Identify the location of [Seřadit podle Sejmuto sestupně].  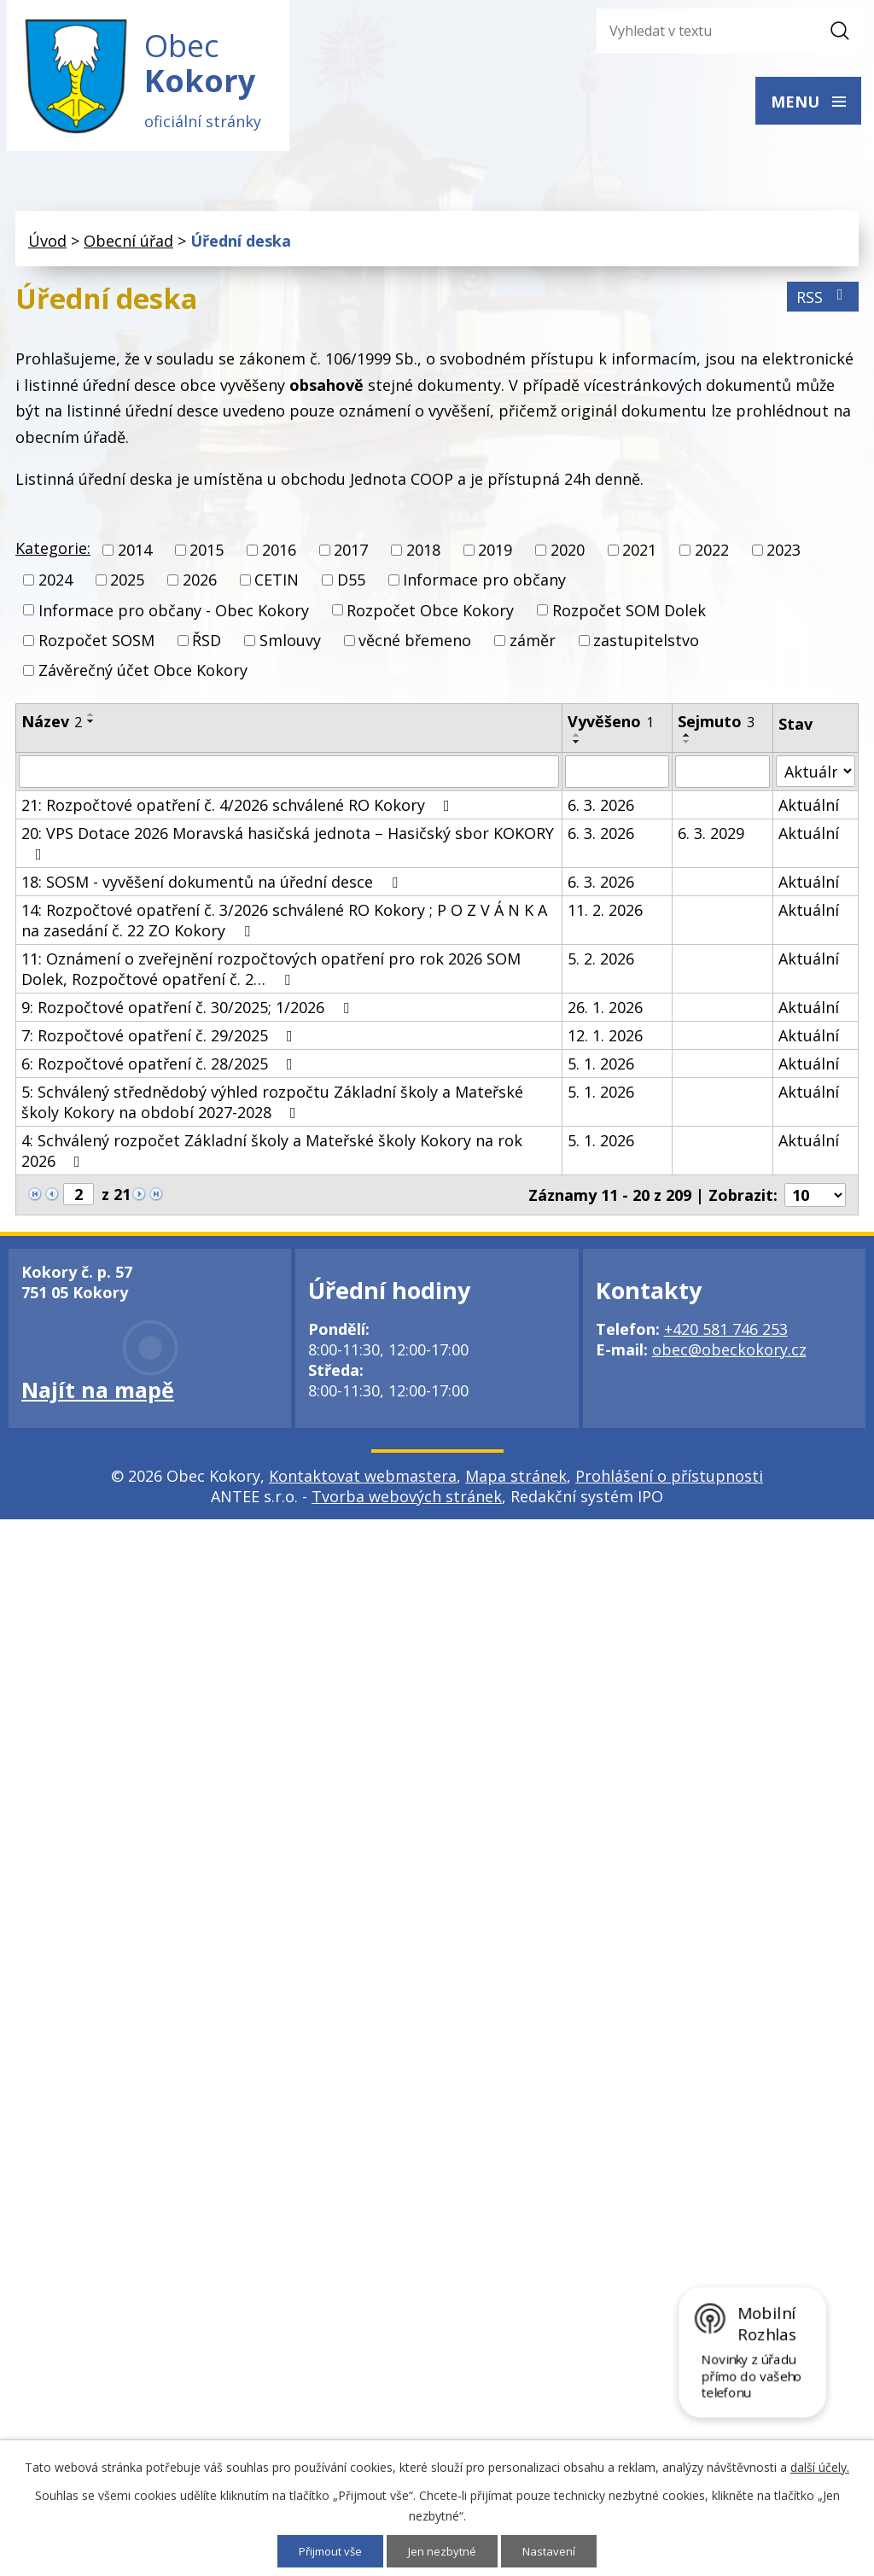
(687, 750).